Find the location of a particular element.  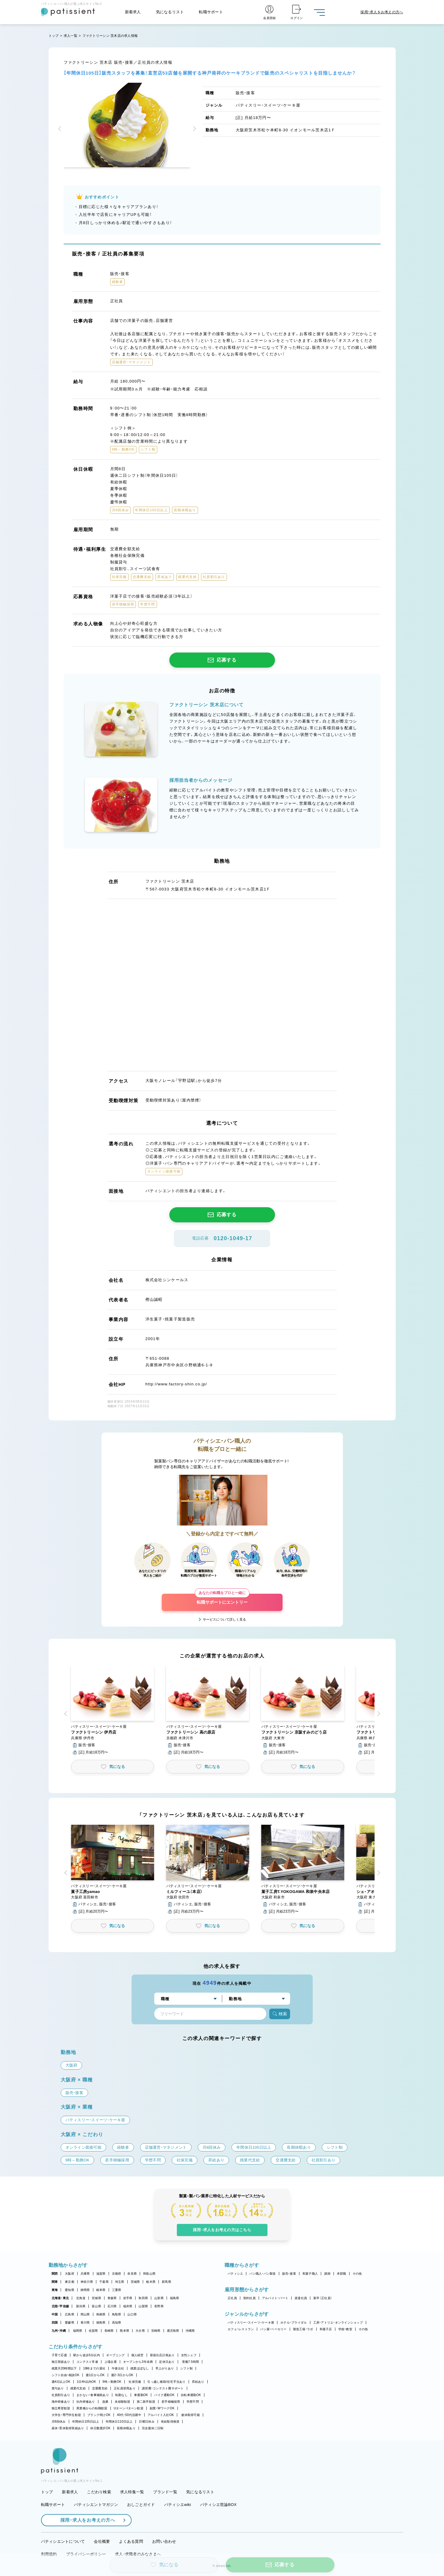

茨城県 is located at coordinates (135, 2281).